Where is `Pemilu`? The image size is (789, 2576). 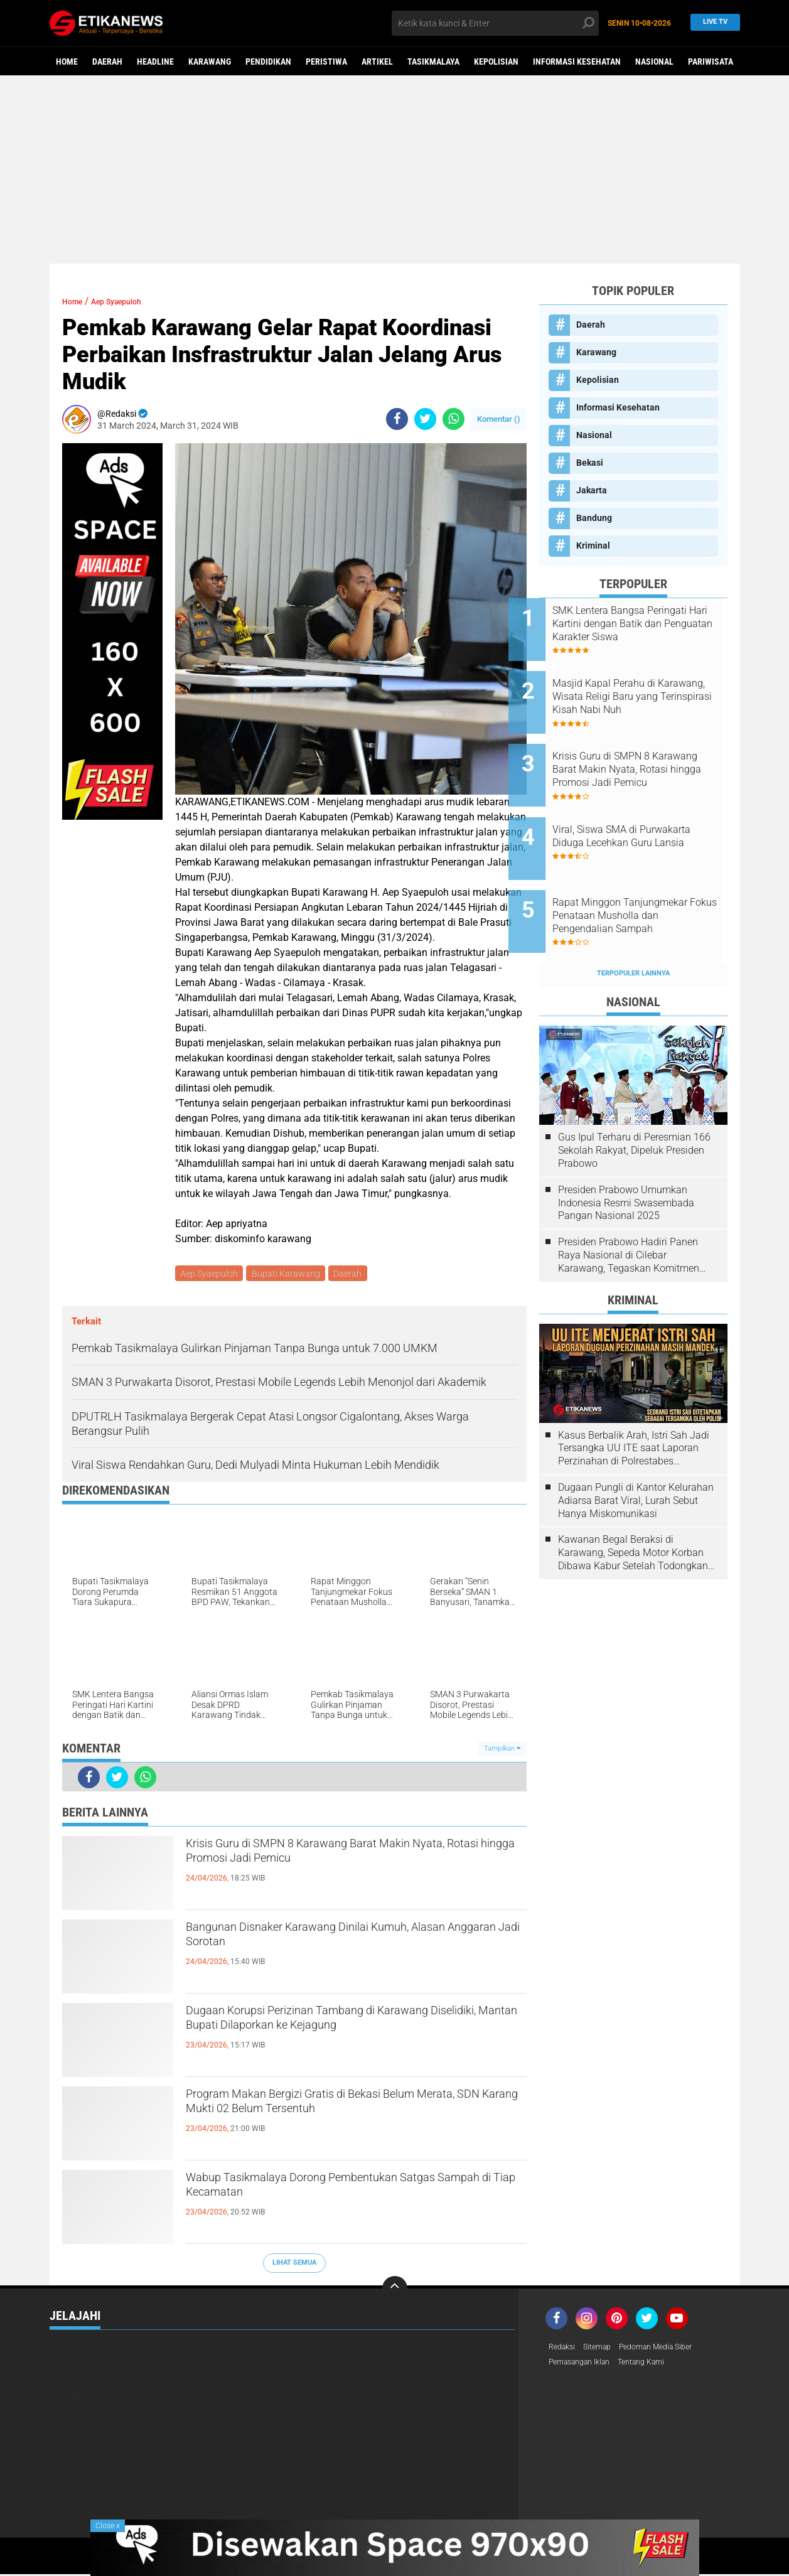
Pemilu is located at coordinates (180, 2480).